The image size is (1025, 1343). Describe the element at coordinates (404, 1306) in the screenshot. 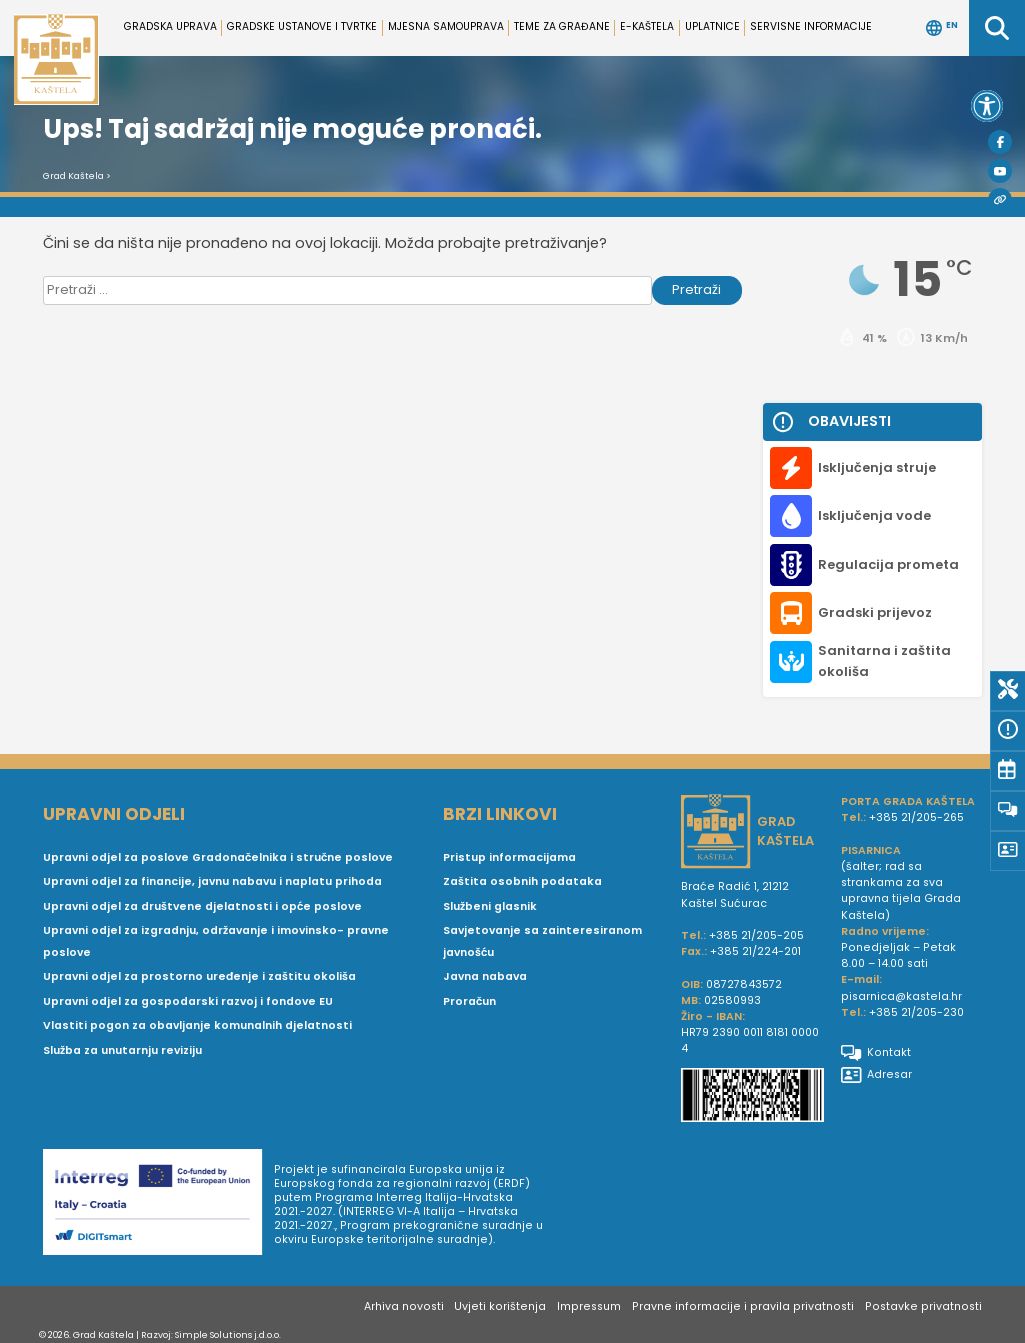

I see `Arhiva novosti` at that location.